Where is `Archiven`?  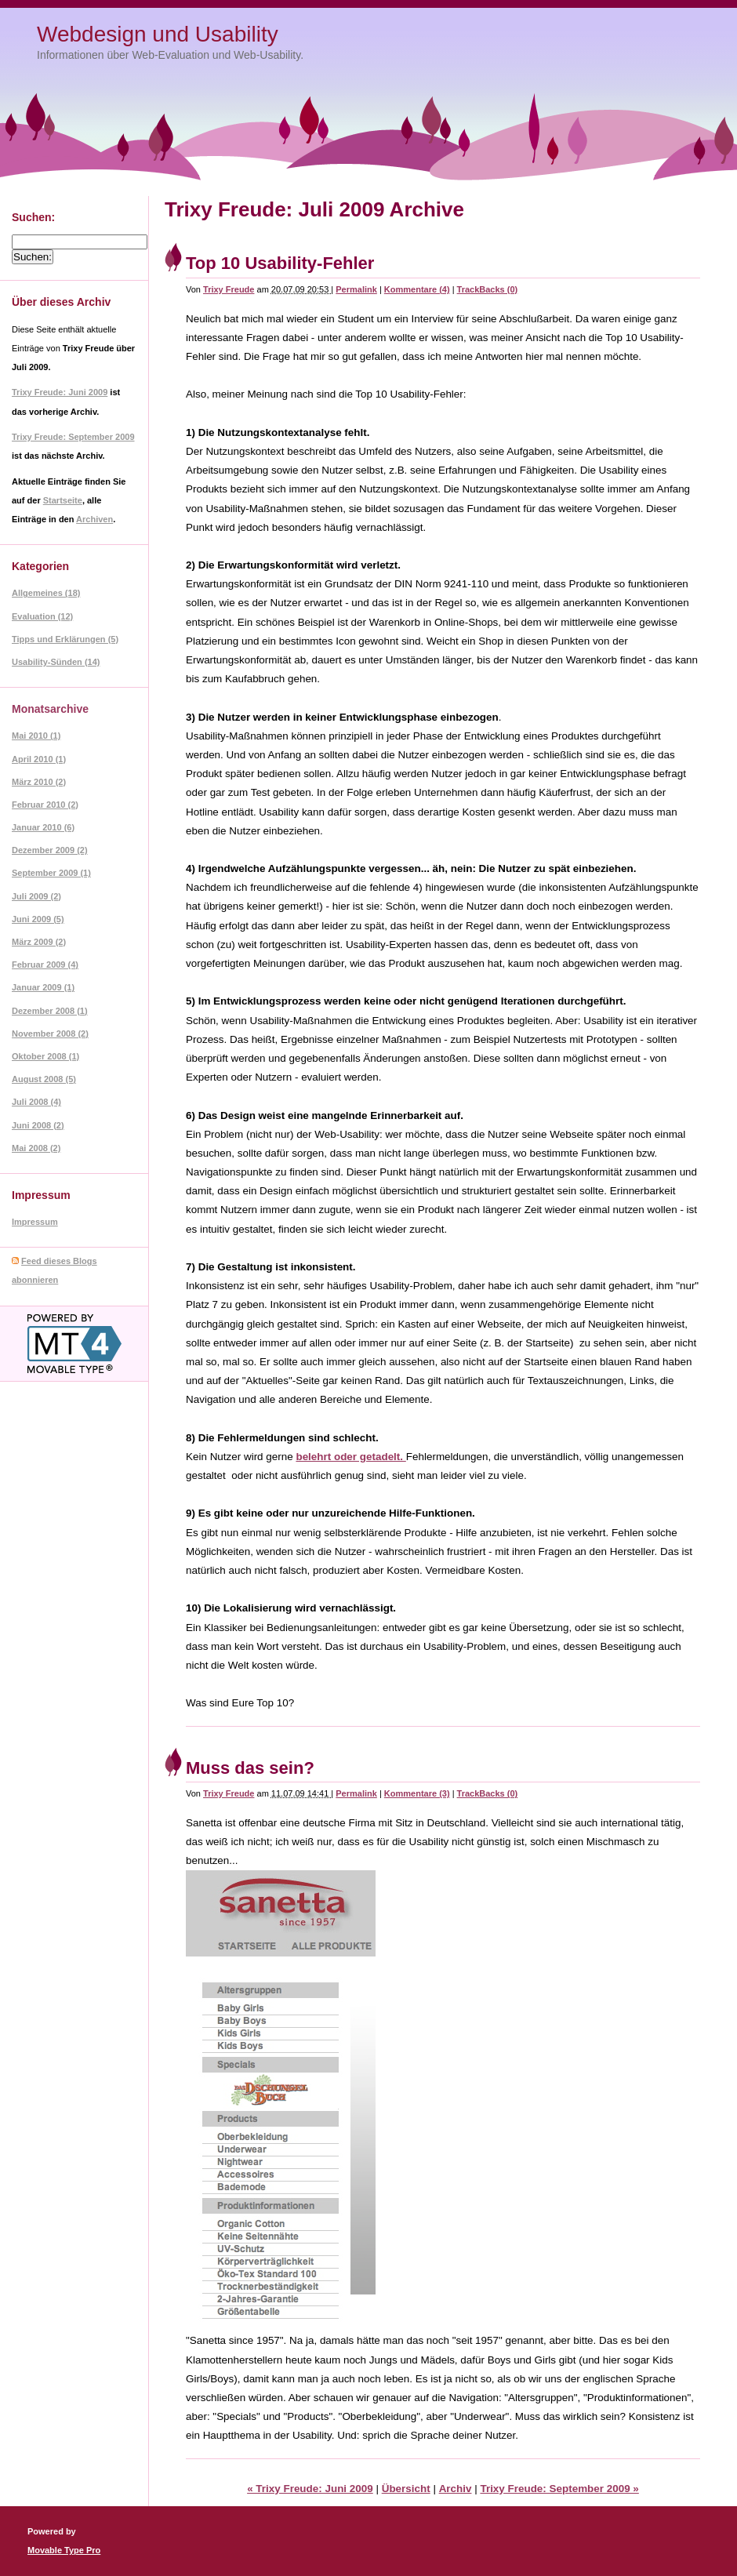 Archiven is located at coordinates (94, 519).